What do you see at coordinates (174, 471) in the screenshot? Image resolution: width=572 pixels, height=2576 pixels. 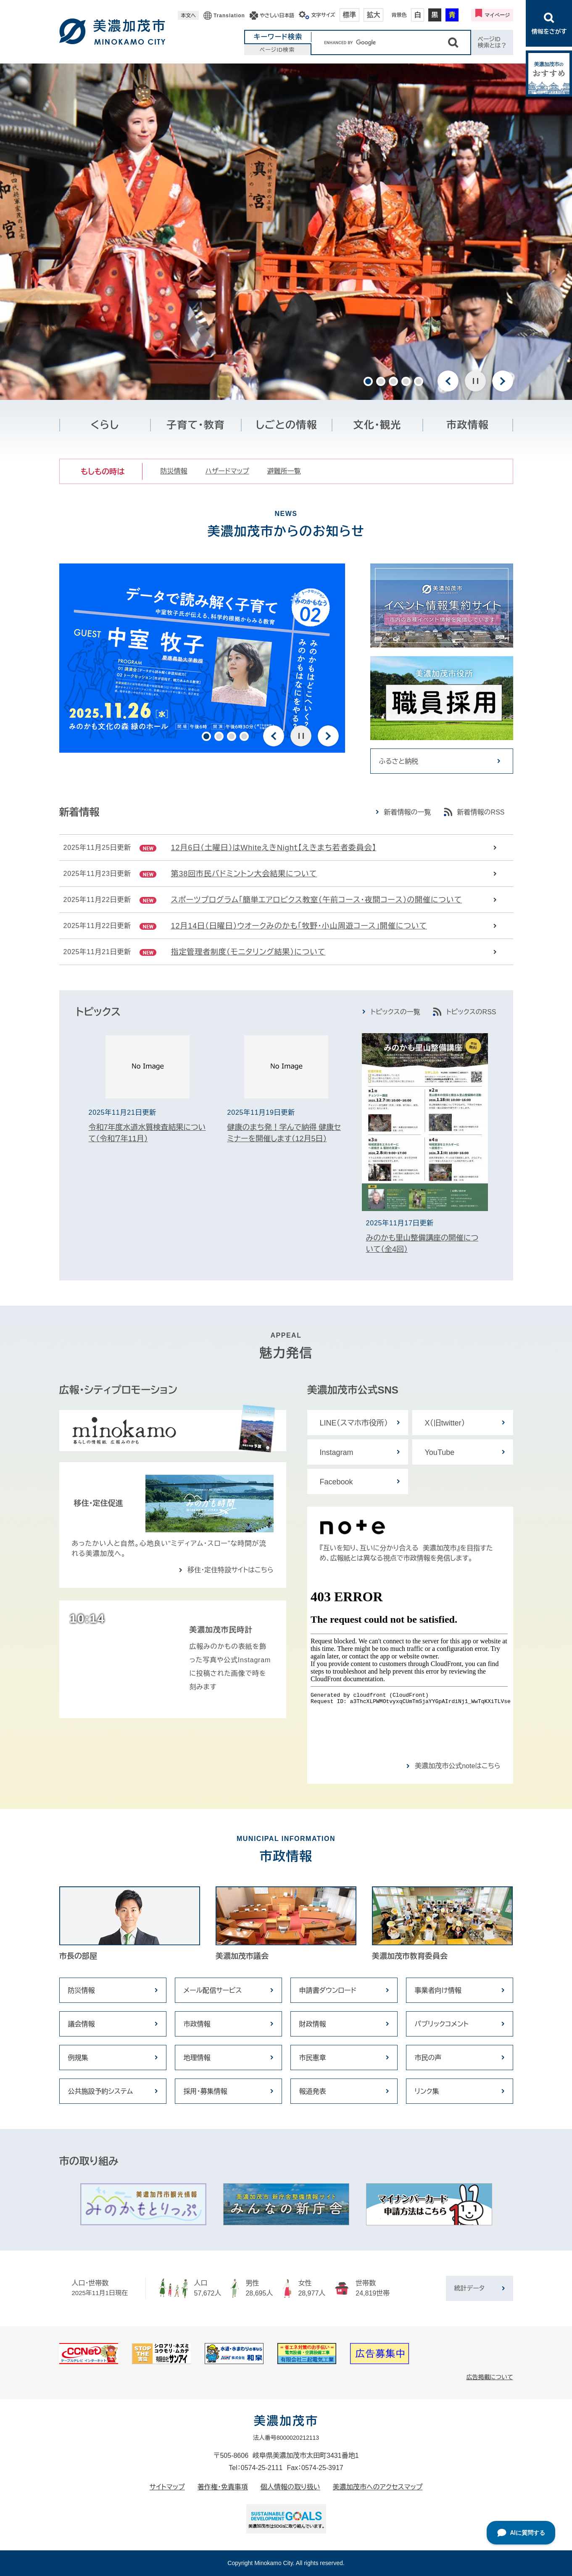 I see `防災情報` at bounding box center [174, 471].